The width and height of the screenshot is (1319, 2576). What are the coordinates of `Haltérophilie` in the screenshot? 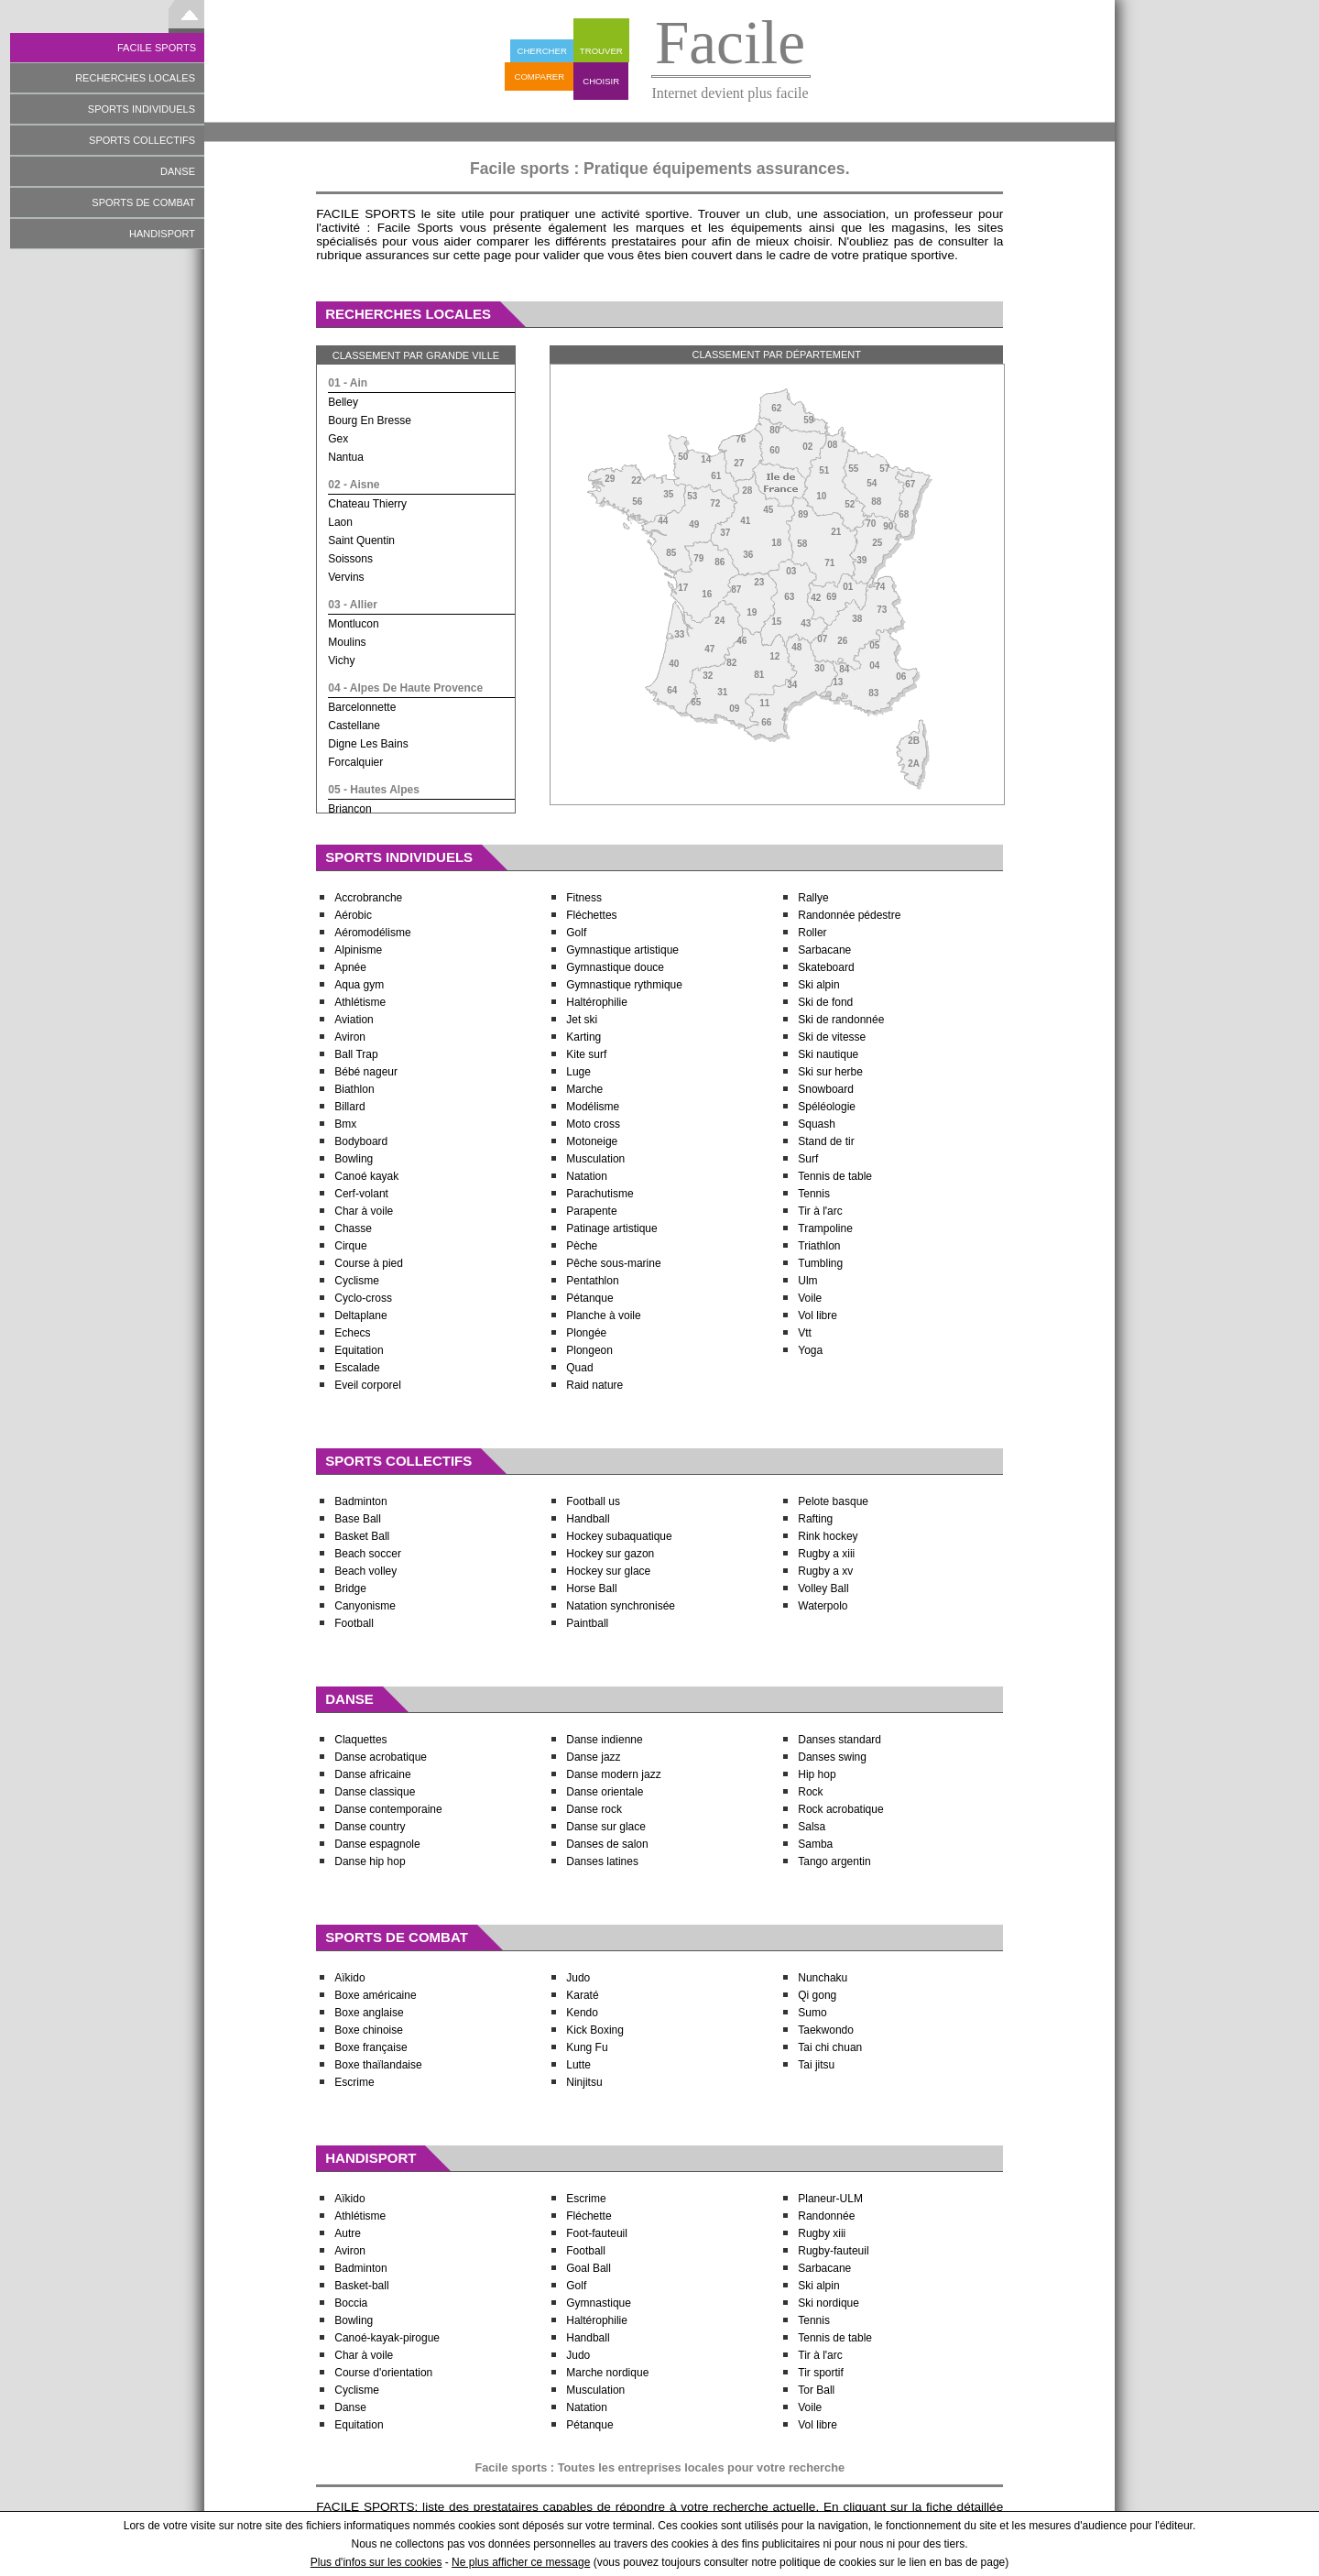 It's located at (596, 1002).